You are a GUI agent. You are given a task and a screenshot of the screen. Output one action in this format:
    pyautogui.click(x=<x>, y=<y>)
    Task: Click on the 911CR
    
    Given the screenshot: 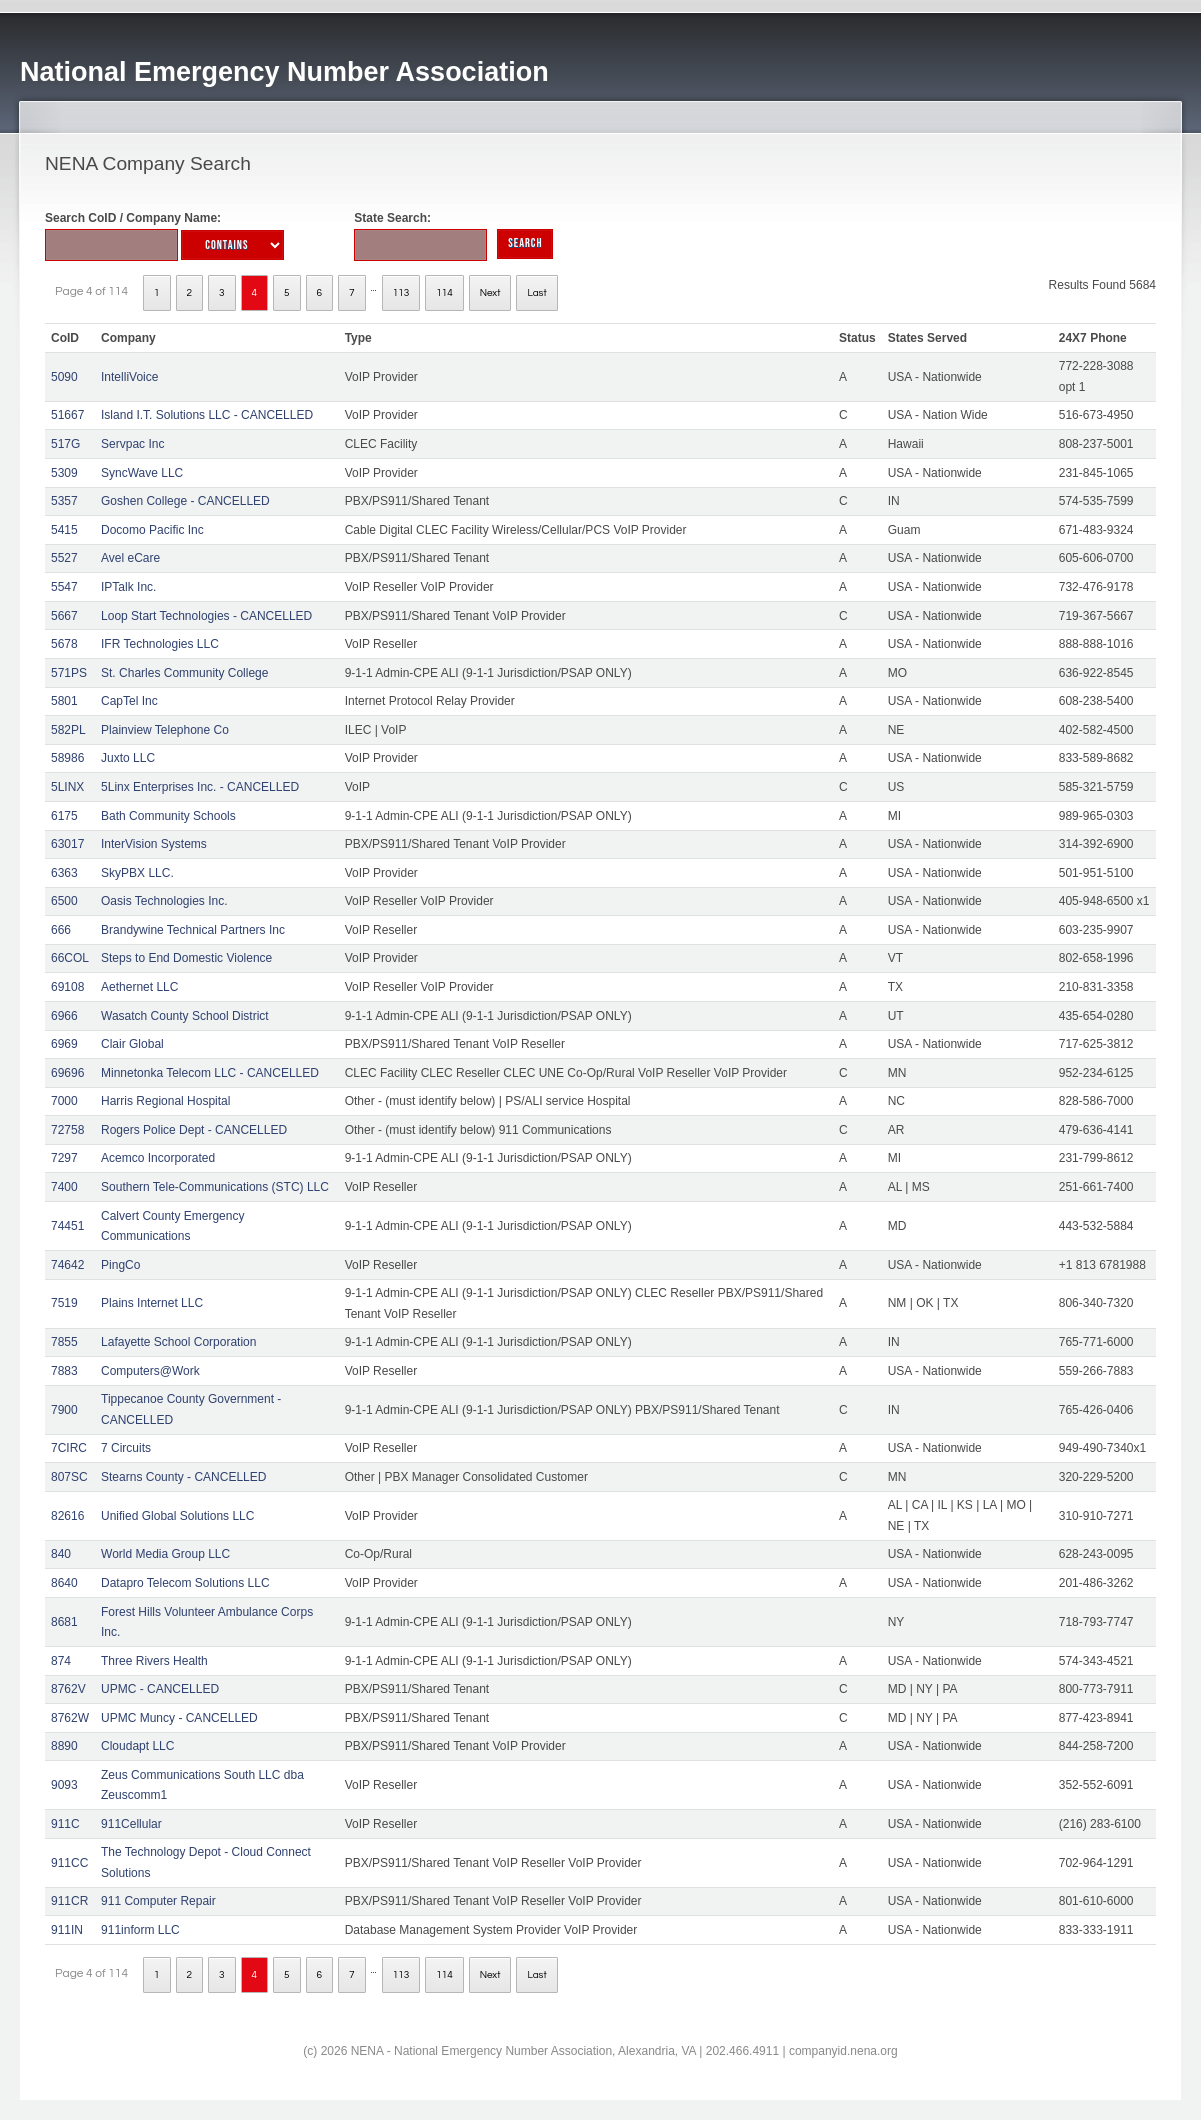 What is the action you would take?
    pyautogui.click(x=69, y=1901)
    